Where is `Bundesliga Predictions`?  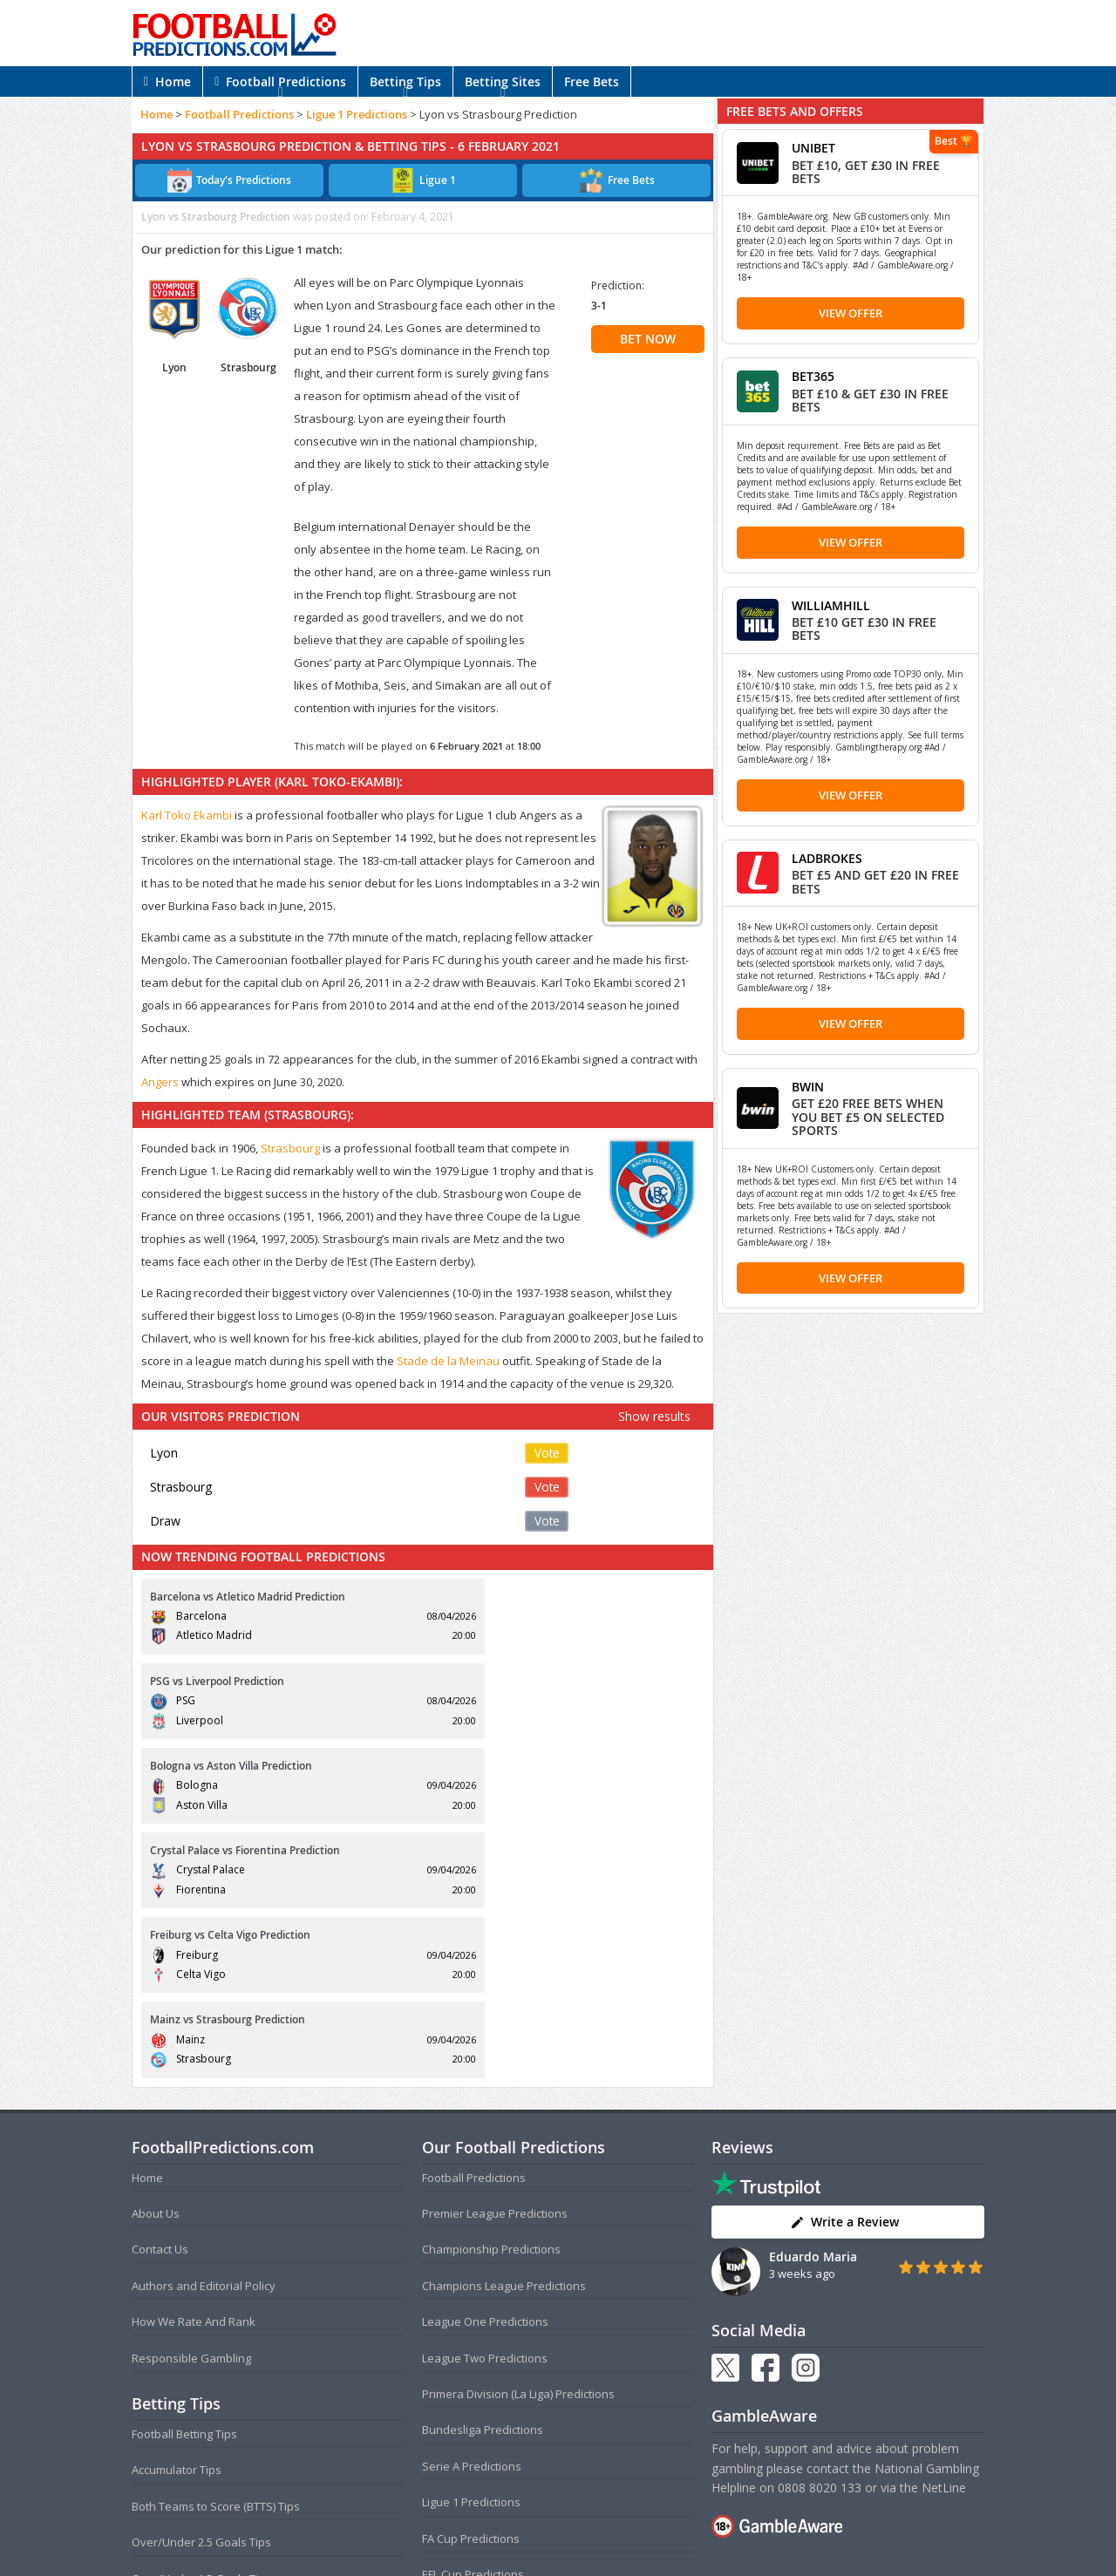 Bundesliga Predictions is located at coordinates (482, 2176).